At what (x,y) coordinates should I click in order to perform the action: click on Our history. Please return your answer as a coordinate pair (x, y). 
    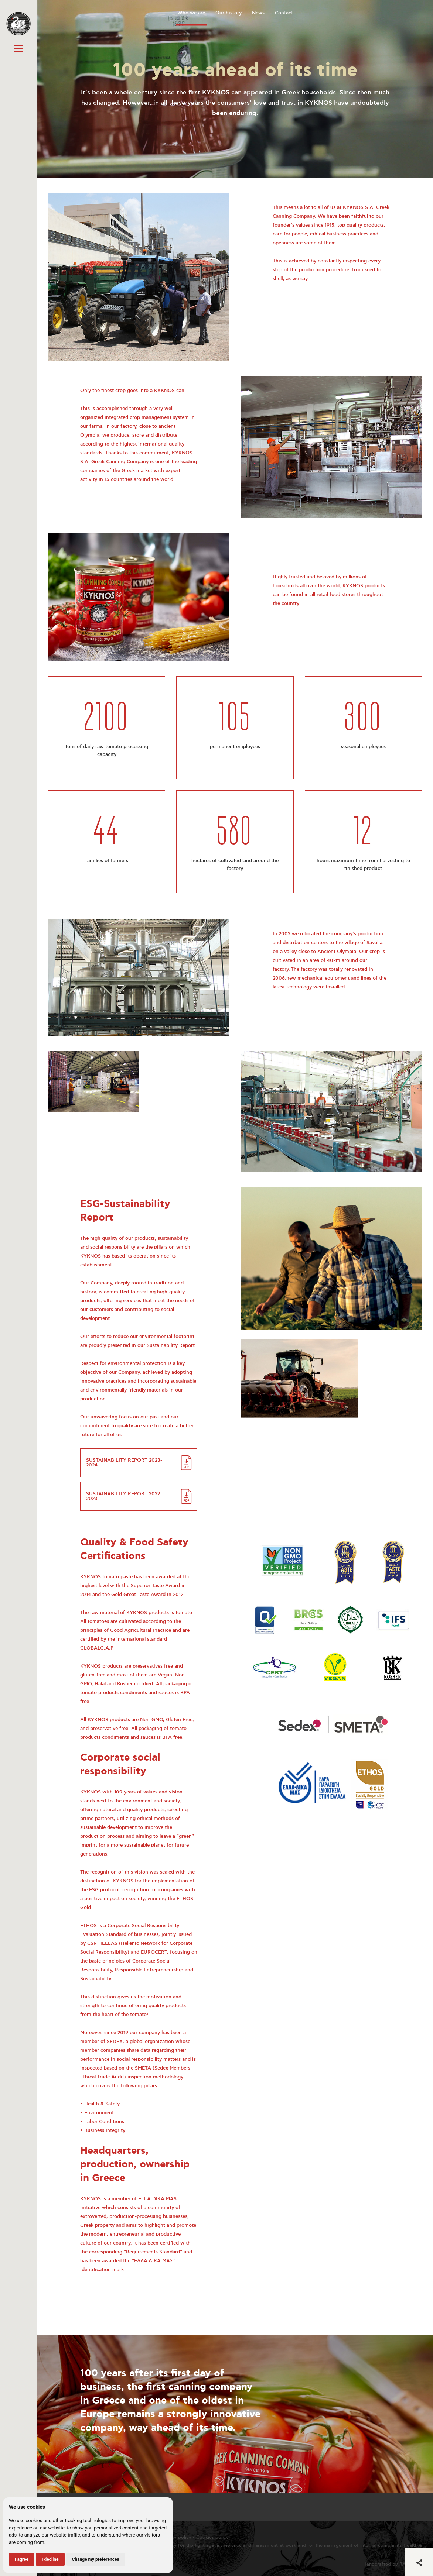
    Looking at the image, I should click on (228, 13).